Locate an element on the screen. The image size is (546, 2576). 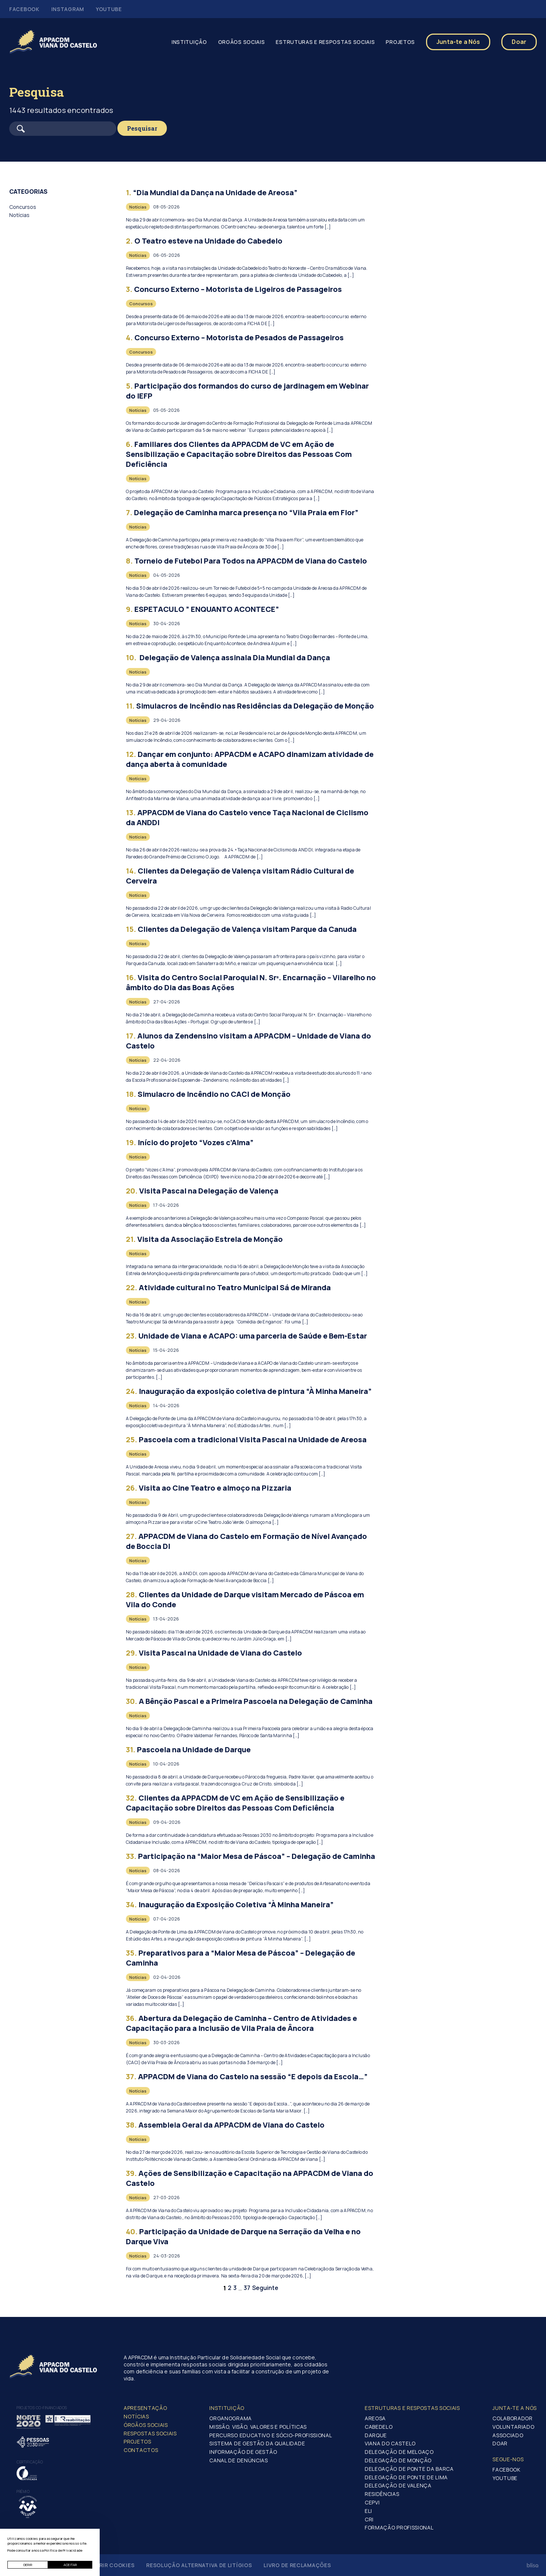
Prémio is located at coordinates (23, 2491).